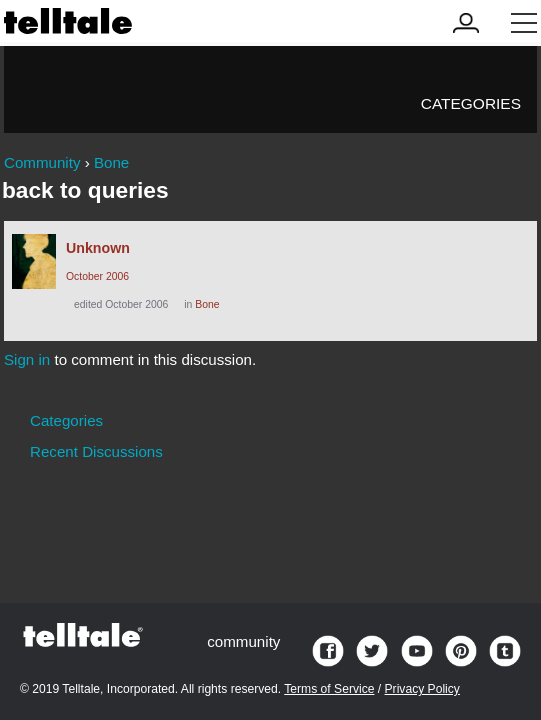  Describe the element at coordinates (243, 641) in the screenshot. I see `community` at that location.